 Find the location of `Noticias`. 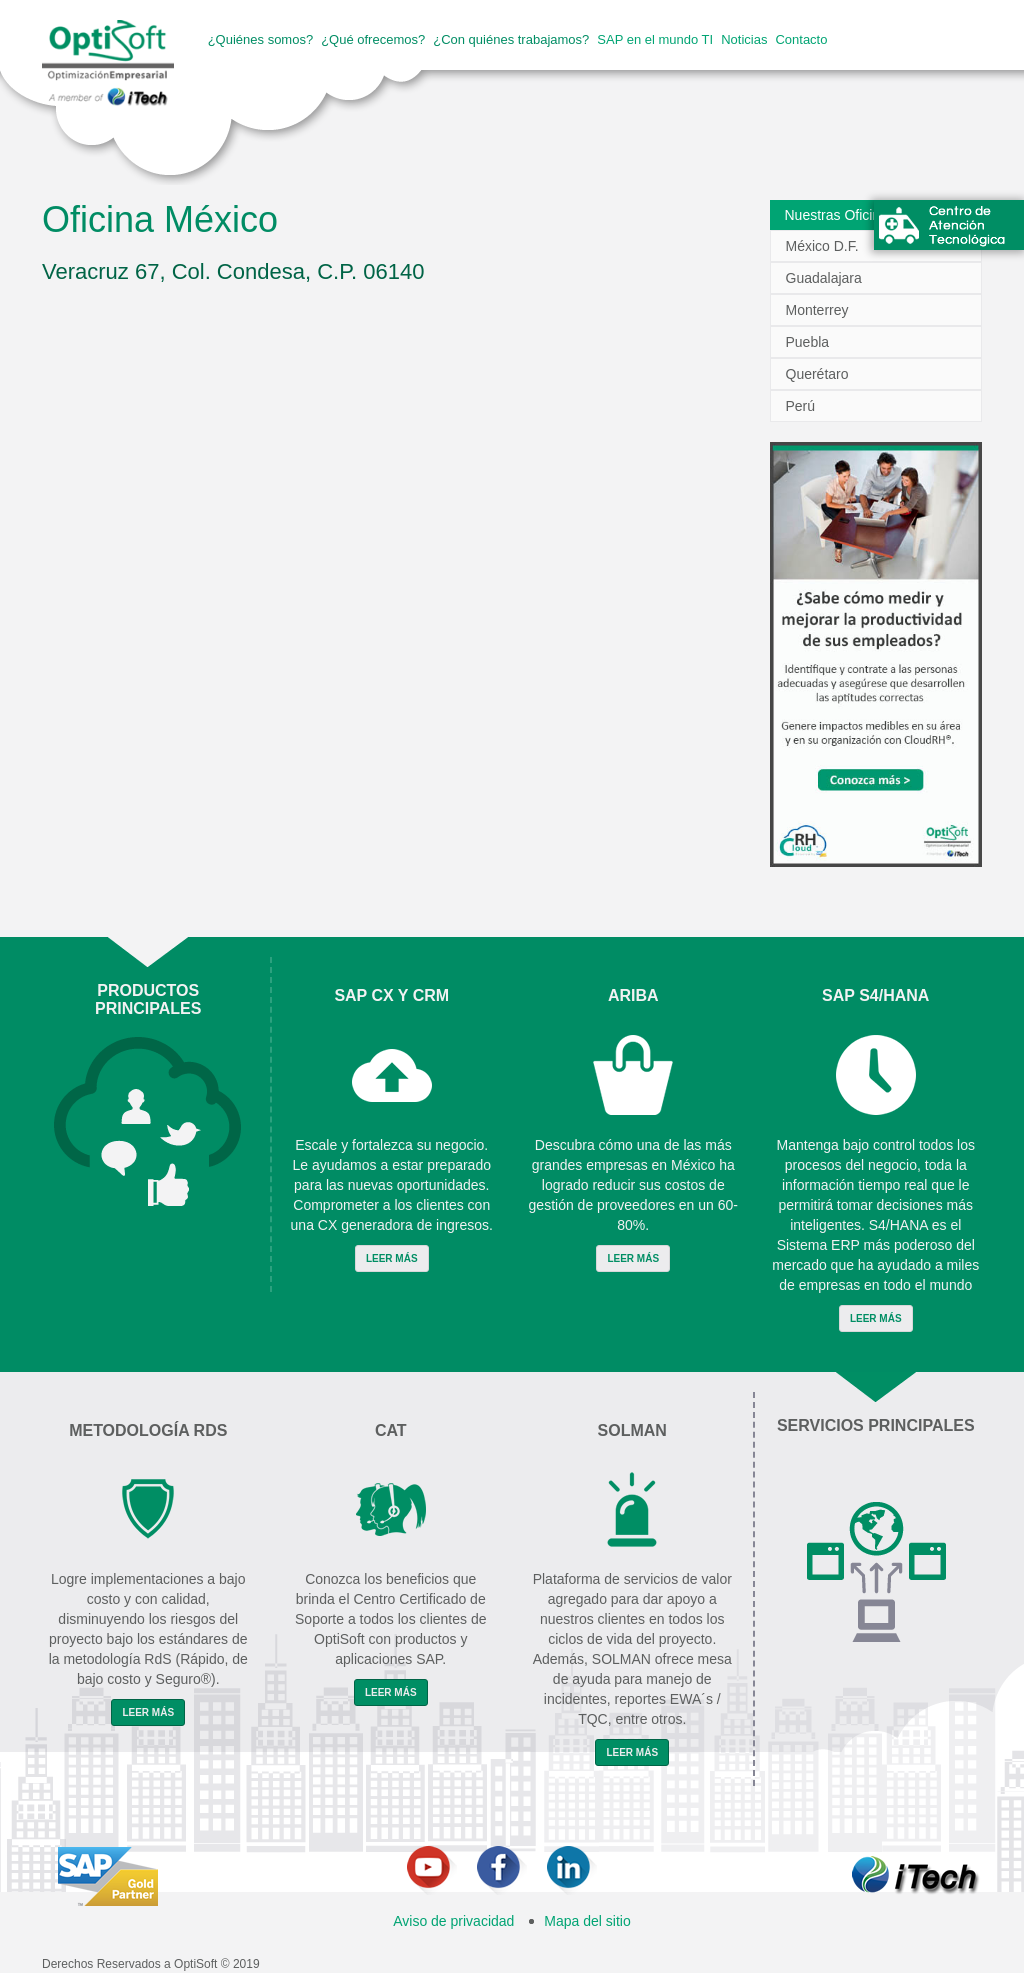

Noticias is located at coordinates (744, 39).